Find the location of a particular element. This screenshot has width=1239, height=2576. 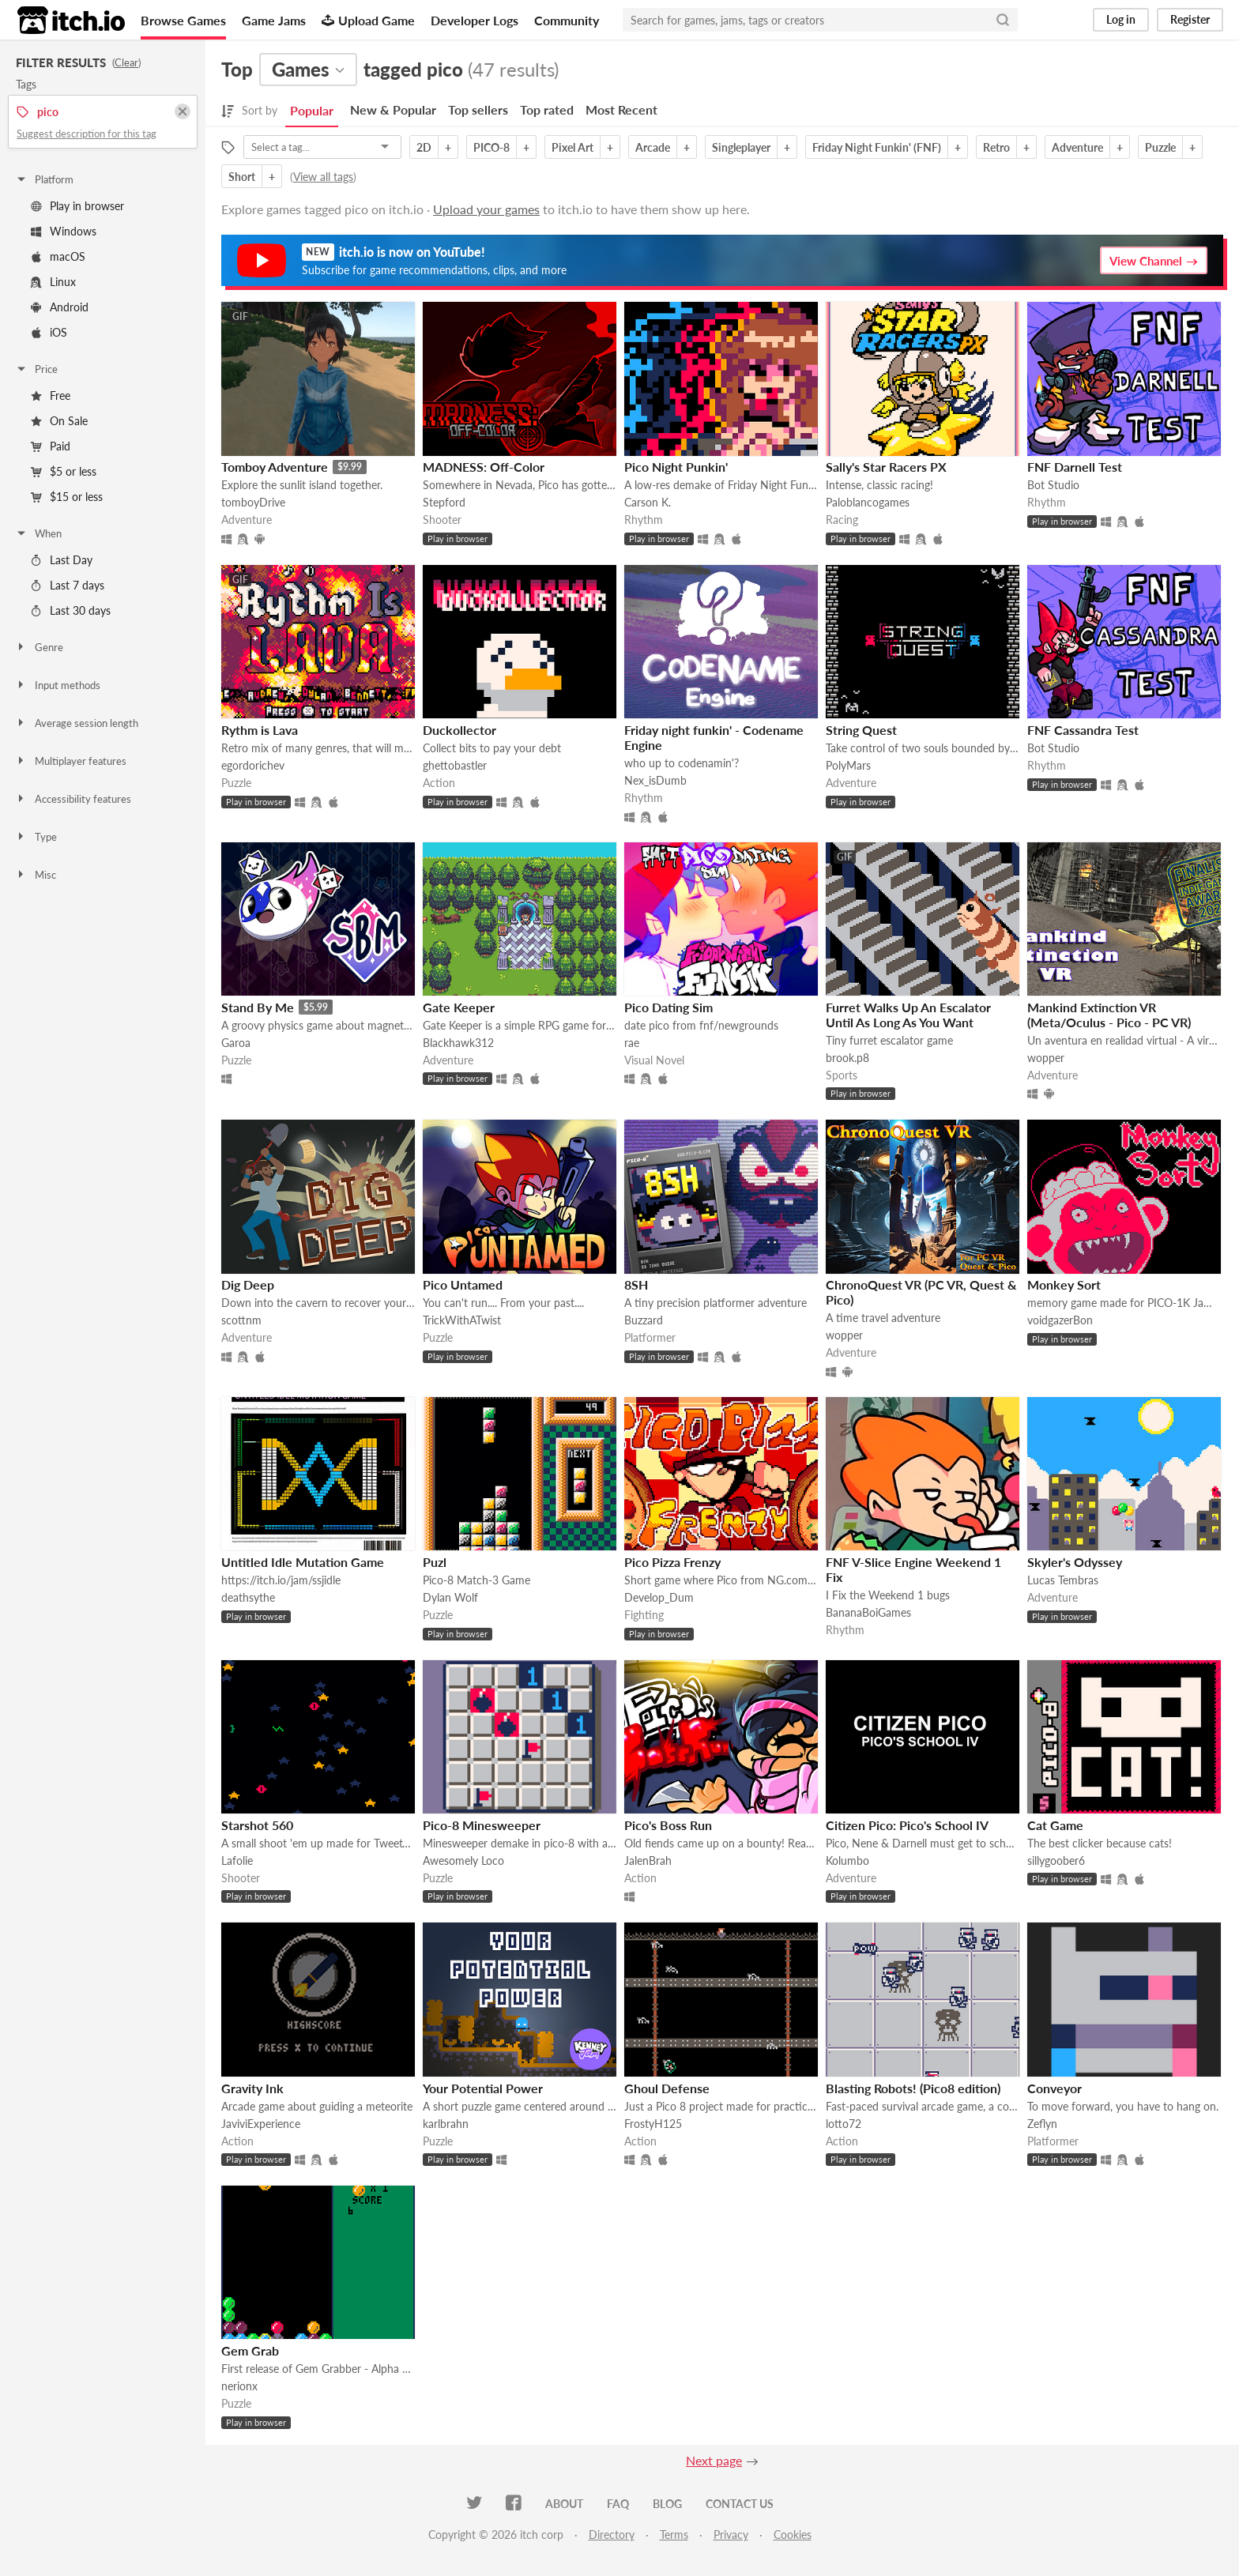

Last 30 days is located at coordinates (71, 610).